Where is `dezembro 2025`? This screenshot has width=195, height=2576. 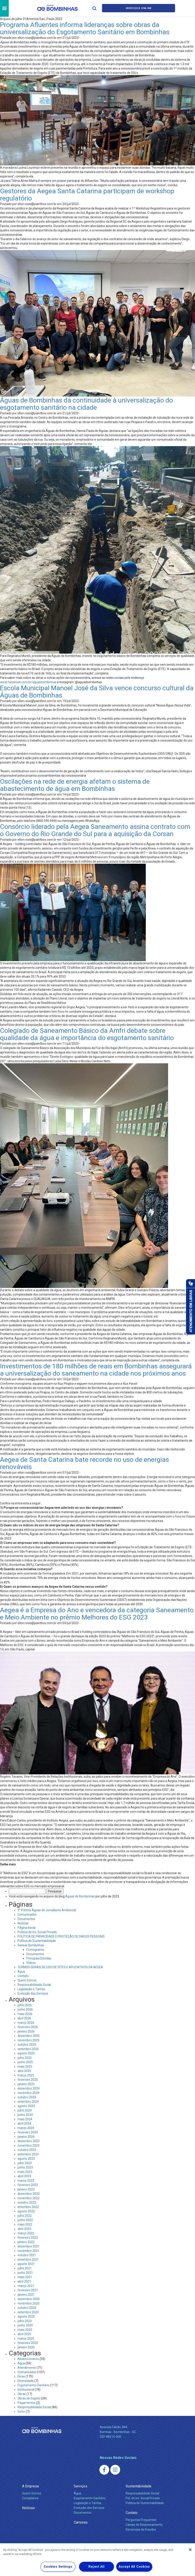
dezembro 2025 is located at coordinates (29, 2036).